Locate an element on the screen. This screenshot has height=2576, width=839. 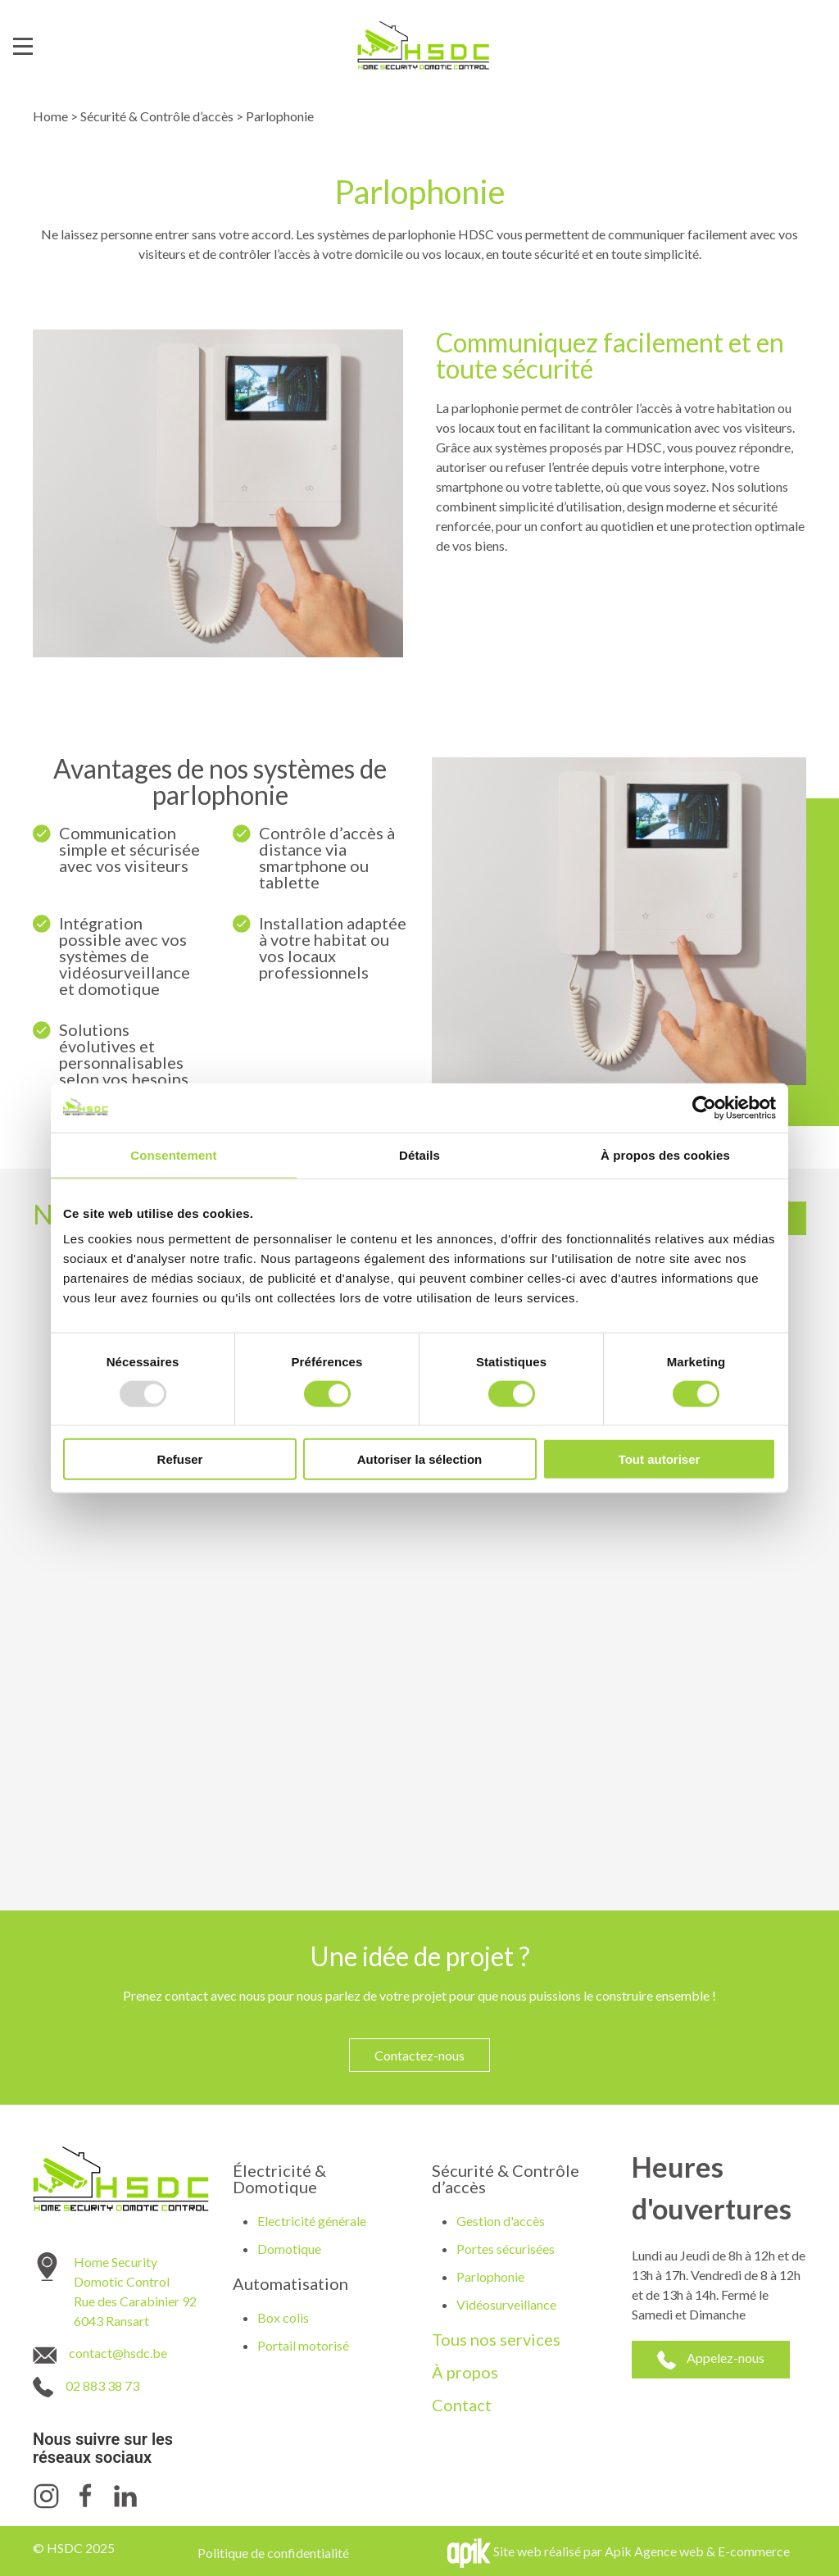
Electricité générale is located at coordinates (311, 2220).